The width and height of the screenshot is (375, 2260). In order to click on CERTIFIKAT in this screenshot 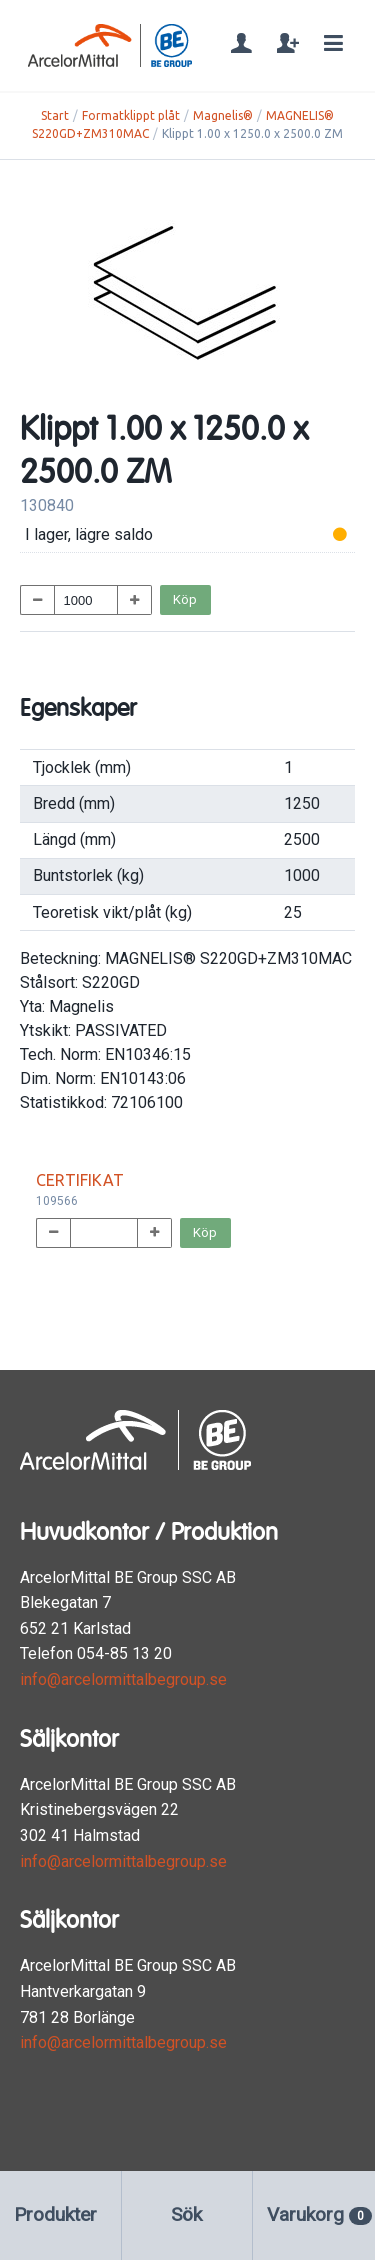, I will do `click(80, 1180)`.